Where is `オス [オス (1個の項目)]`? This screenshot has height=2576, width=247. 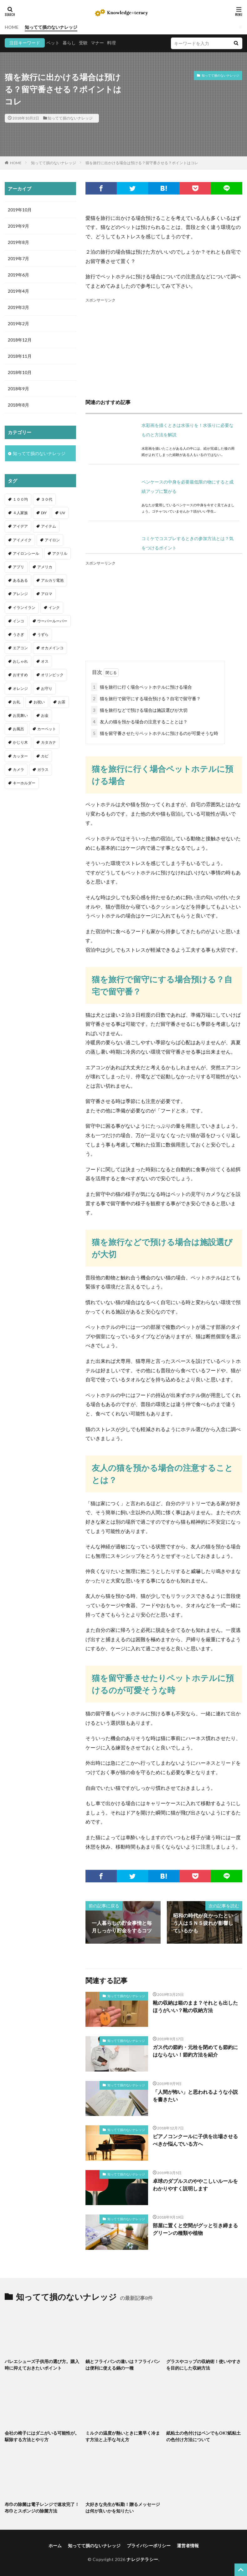 オス [オス (1個の項目)] is located at coordinates (45, 661).